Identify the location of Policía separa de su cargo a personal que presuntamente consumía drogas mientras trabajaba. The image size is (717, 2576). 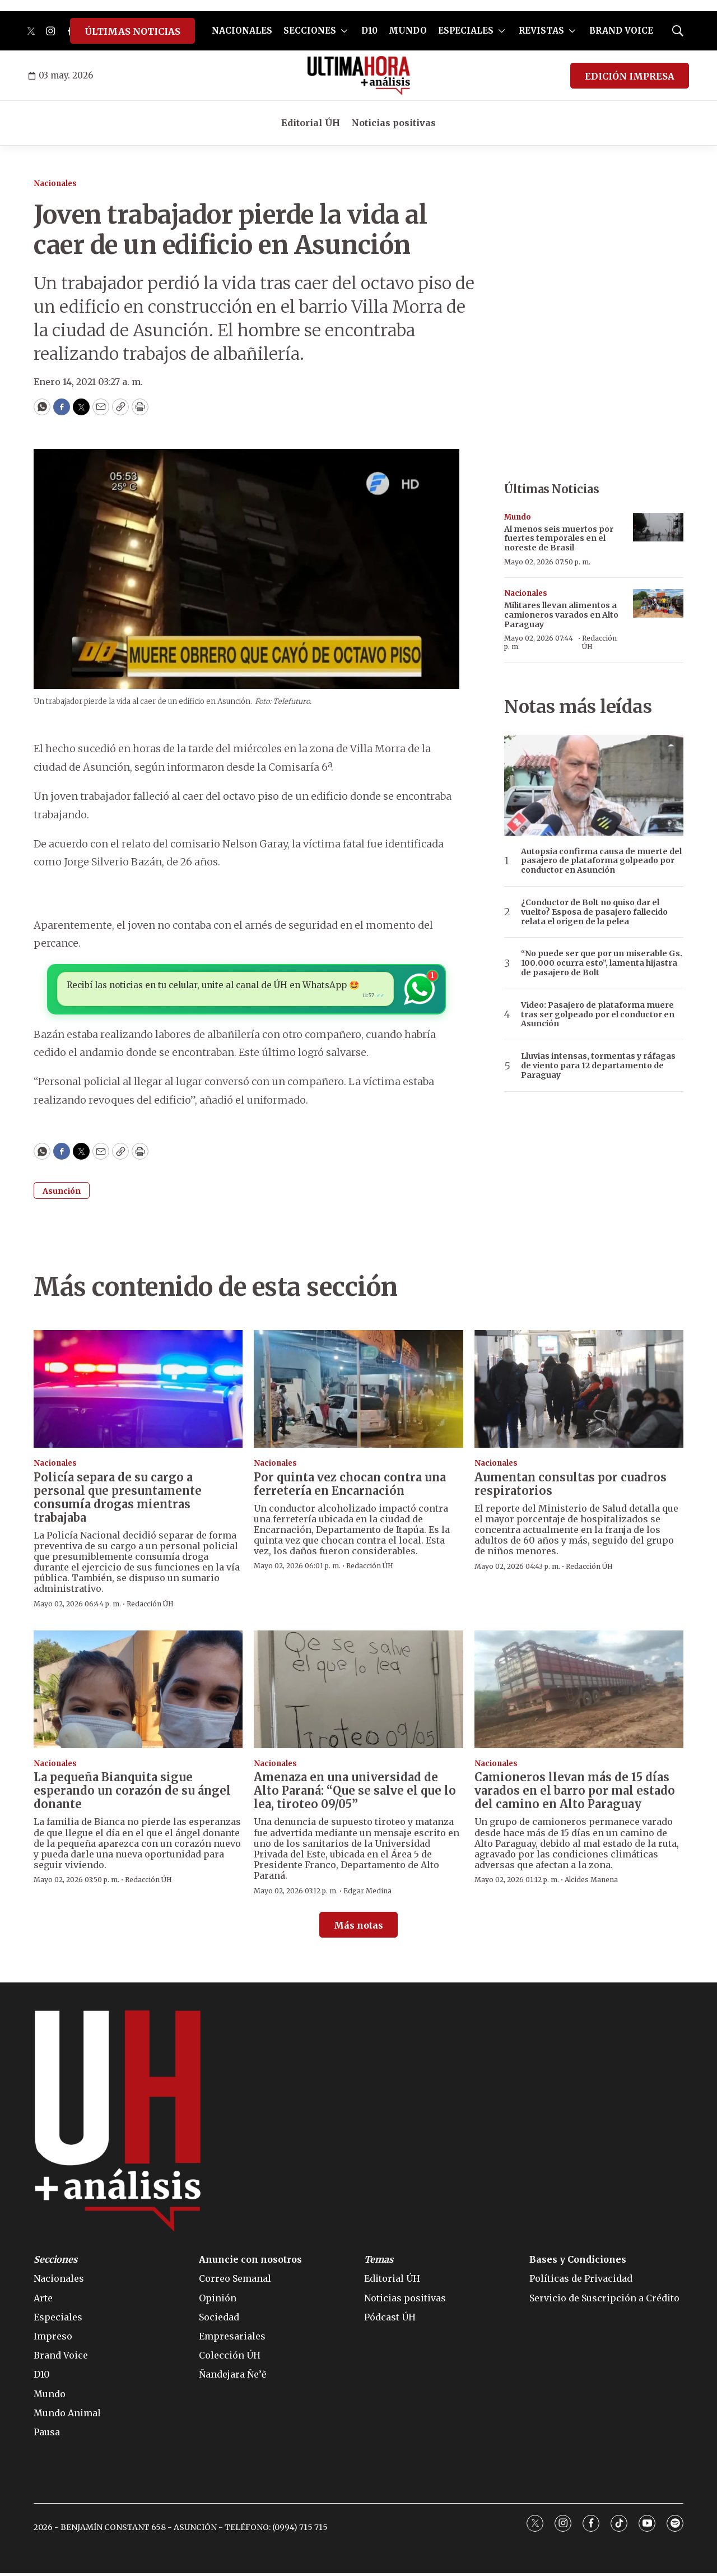
(118, 1499).